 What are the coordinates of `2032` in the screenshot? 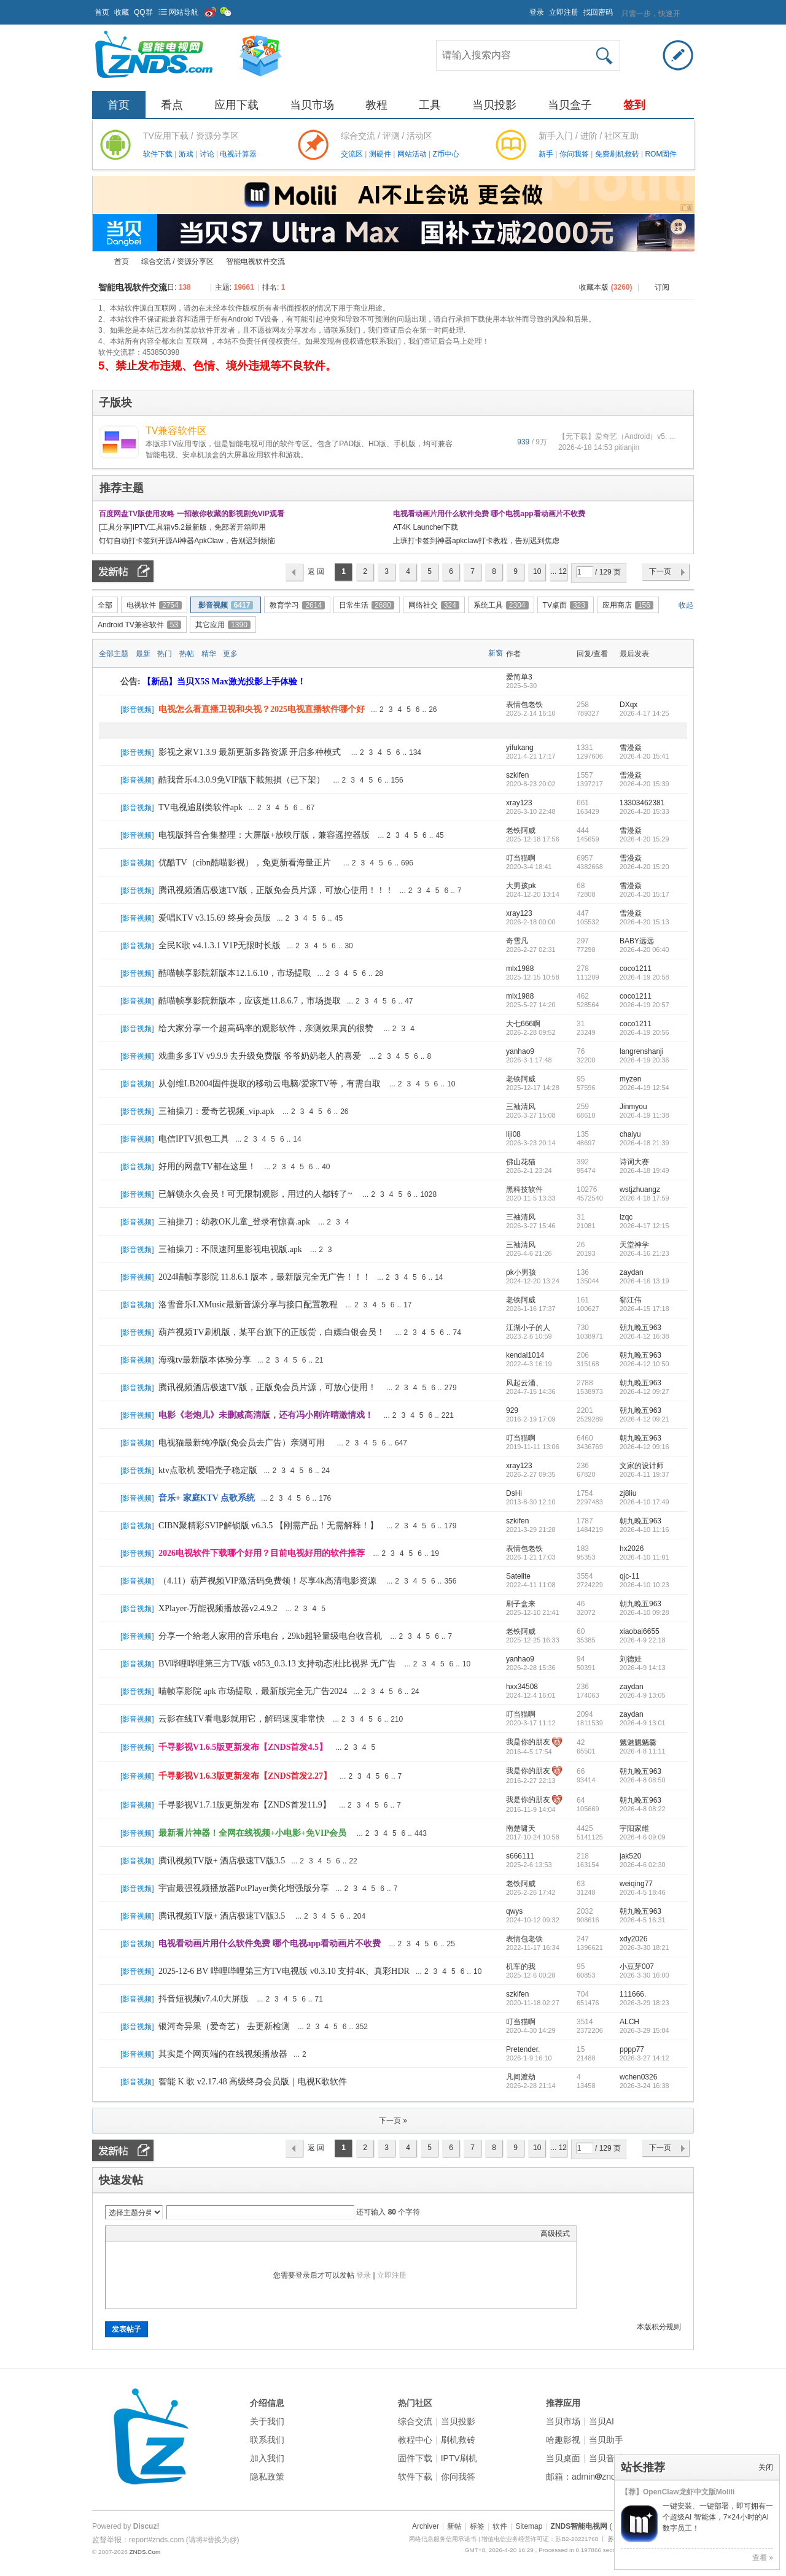 It's located at (585, 1911).